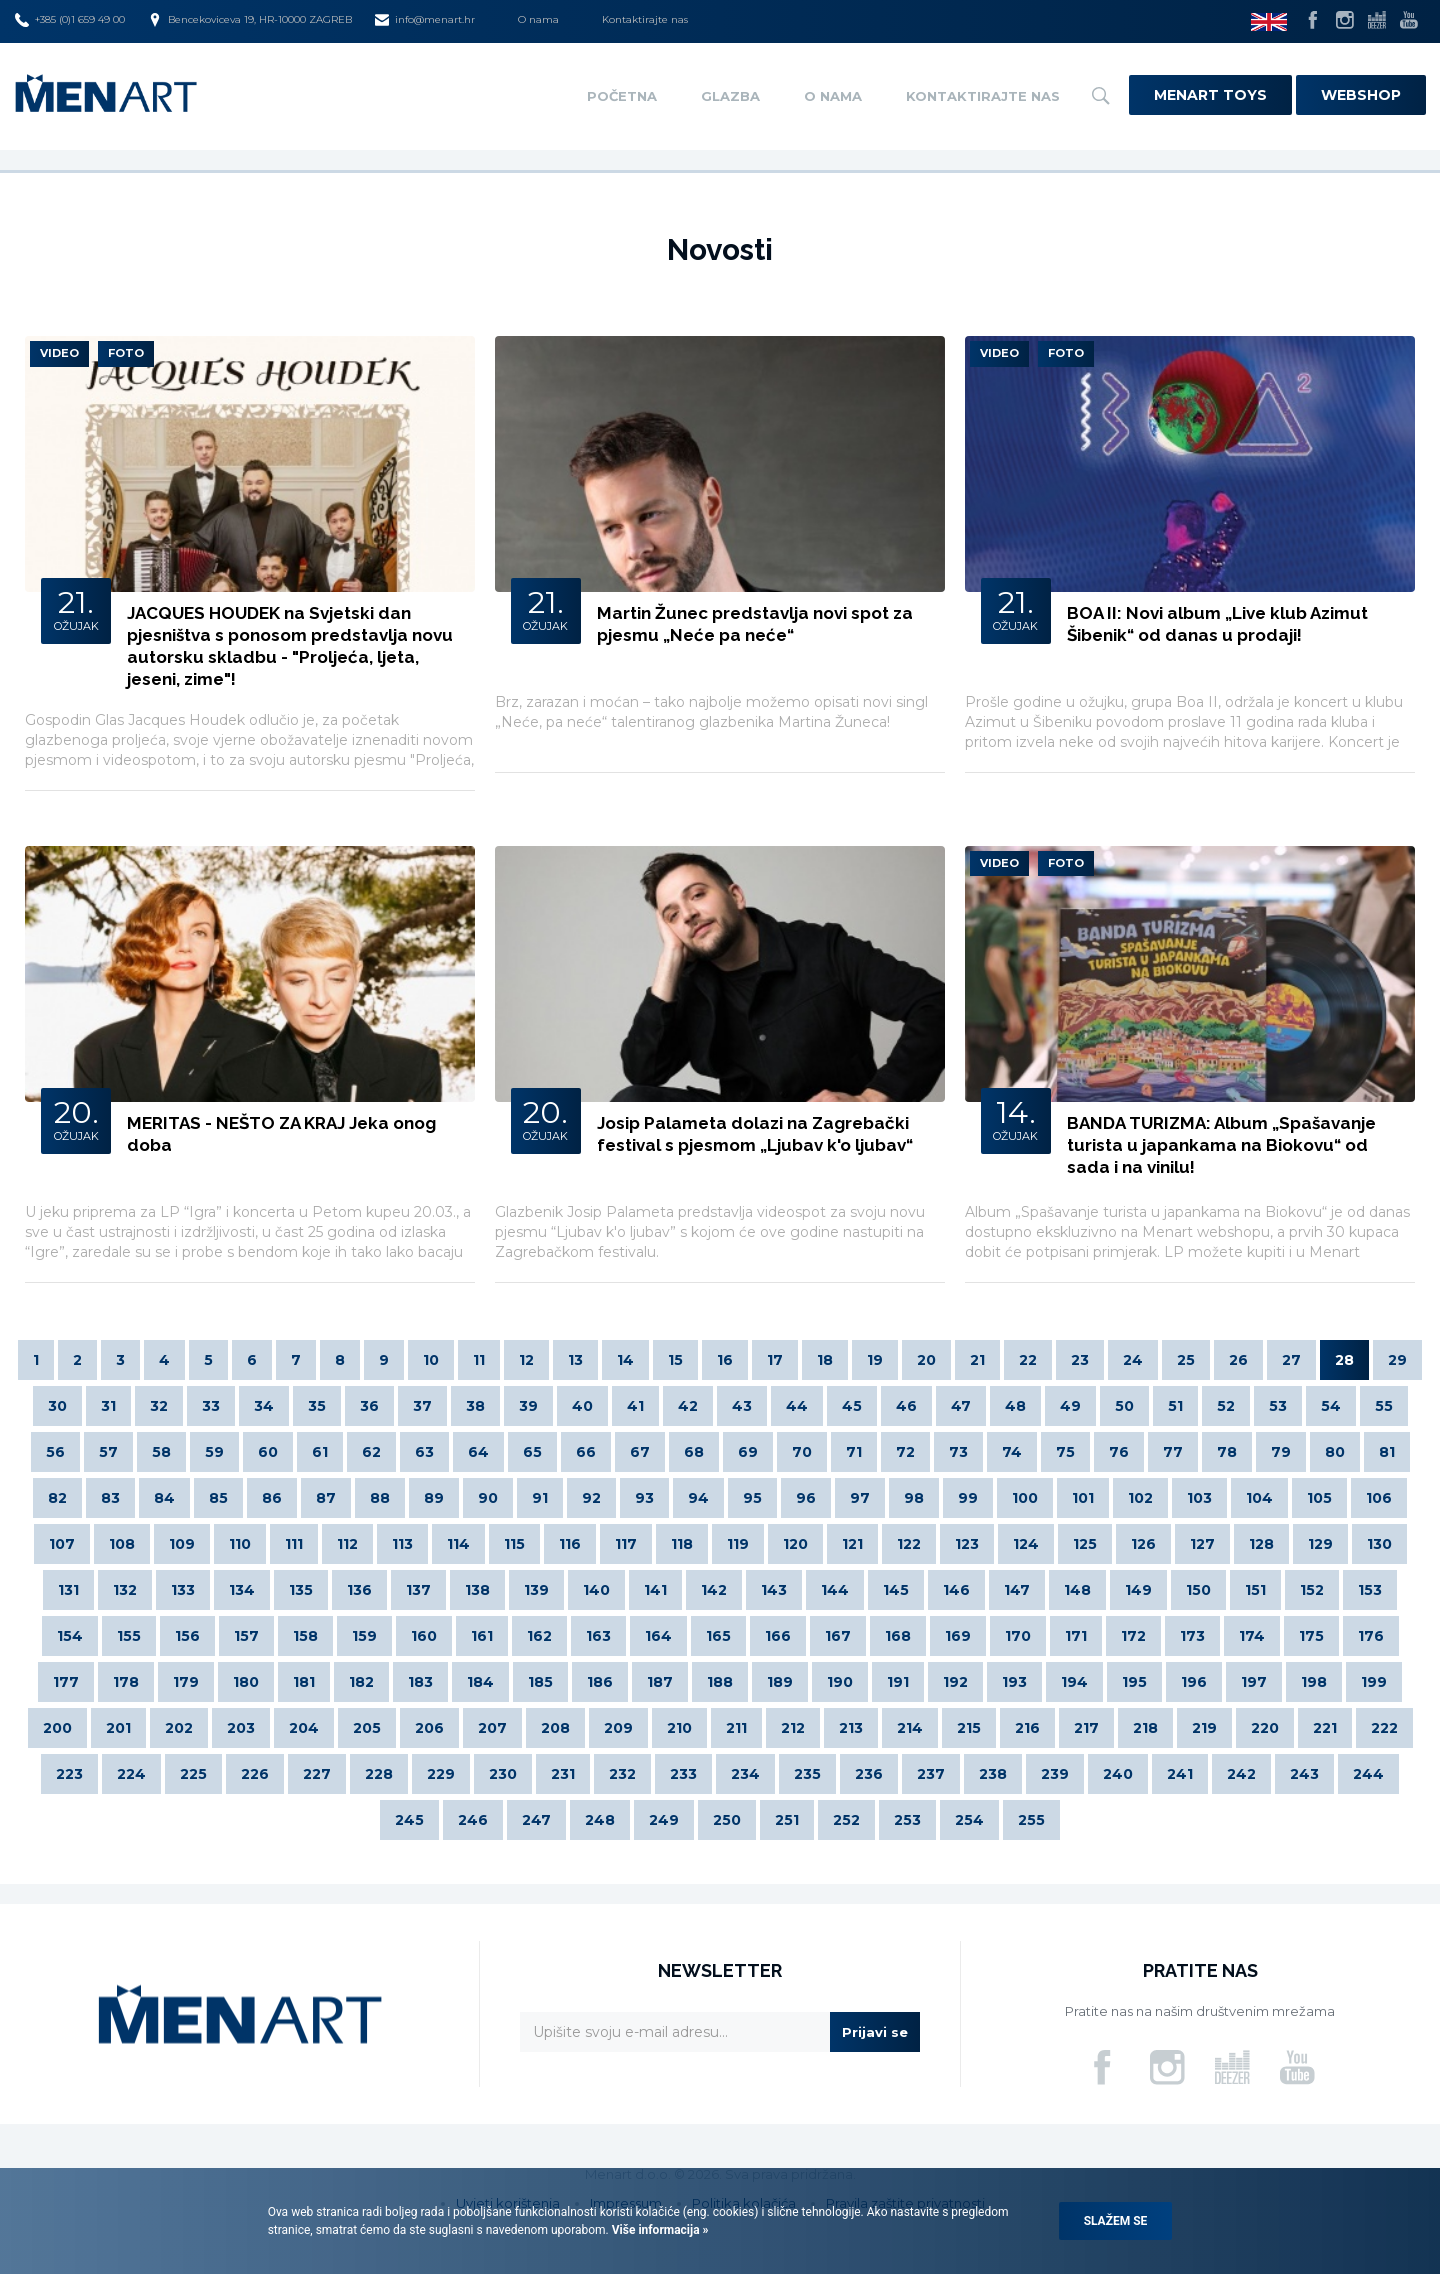 Image resolution: width=1440 pixels, height=2274 pixels. What do you see at coordinates (317, 1406) in the screenshot?
I see `35` at bounding box center [317, 1406].